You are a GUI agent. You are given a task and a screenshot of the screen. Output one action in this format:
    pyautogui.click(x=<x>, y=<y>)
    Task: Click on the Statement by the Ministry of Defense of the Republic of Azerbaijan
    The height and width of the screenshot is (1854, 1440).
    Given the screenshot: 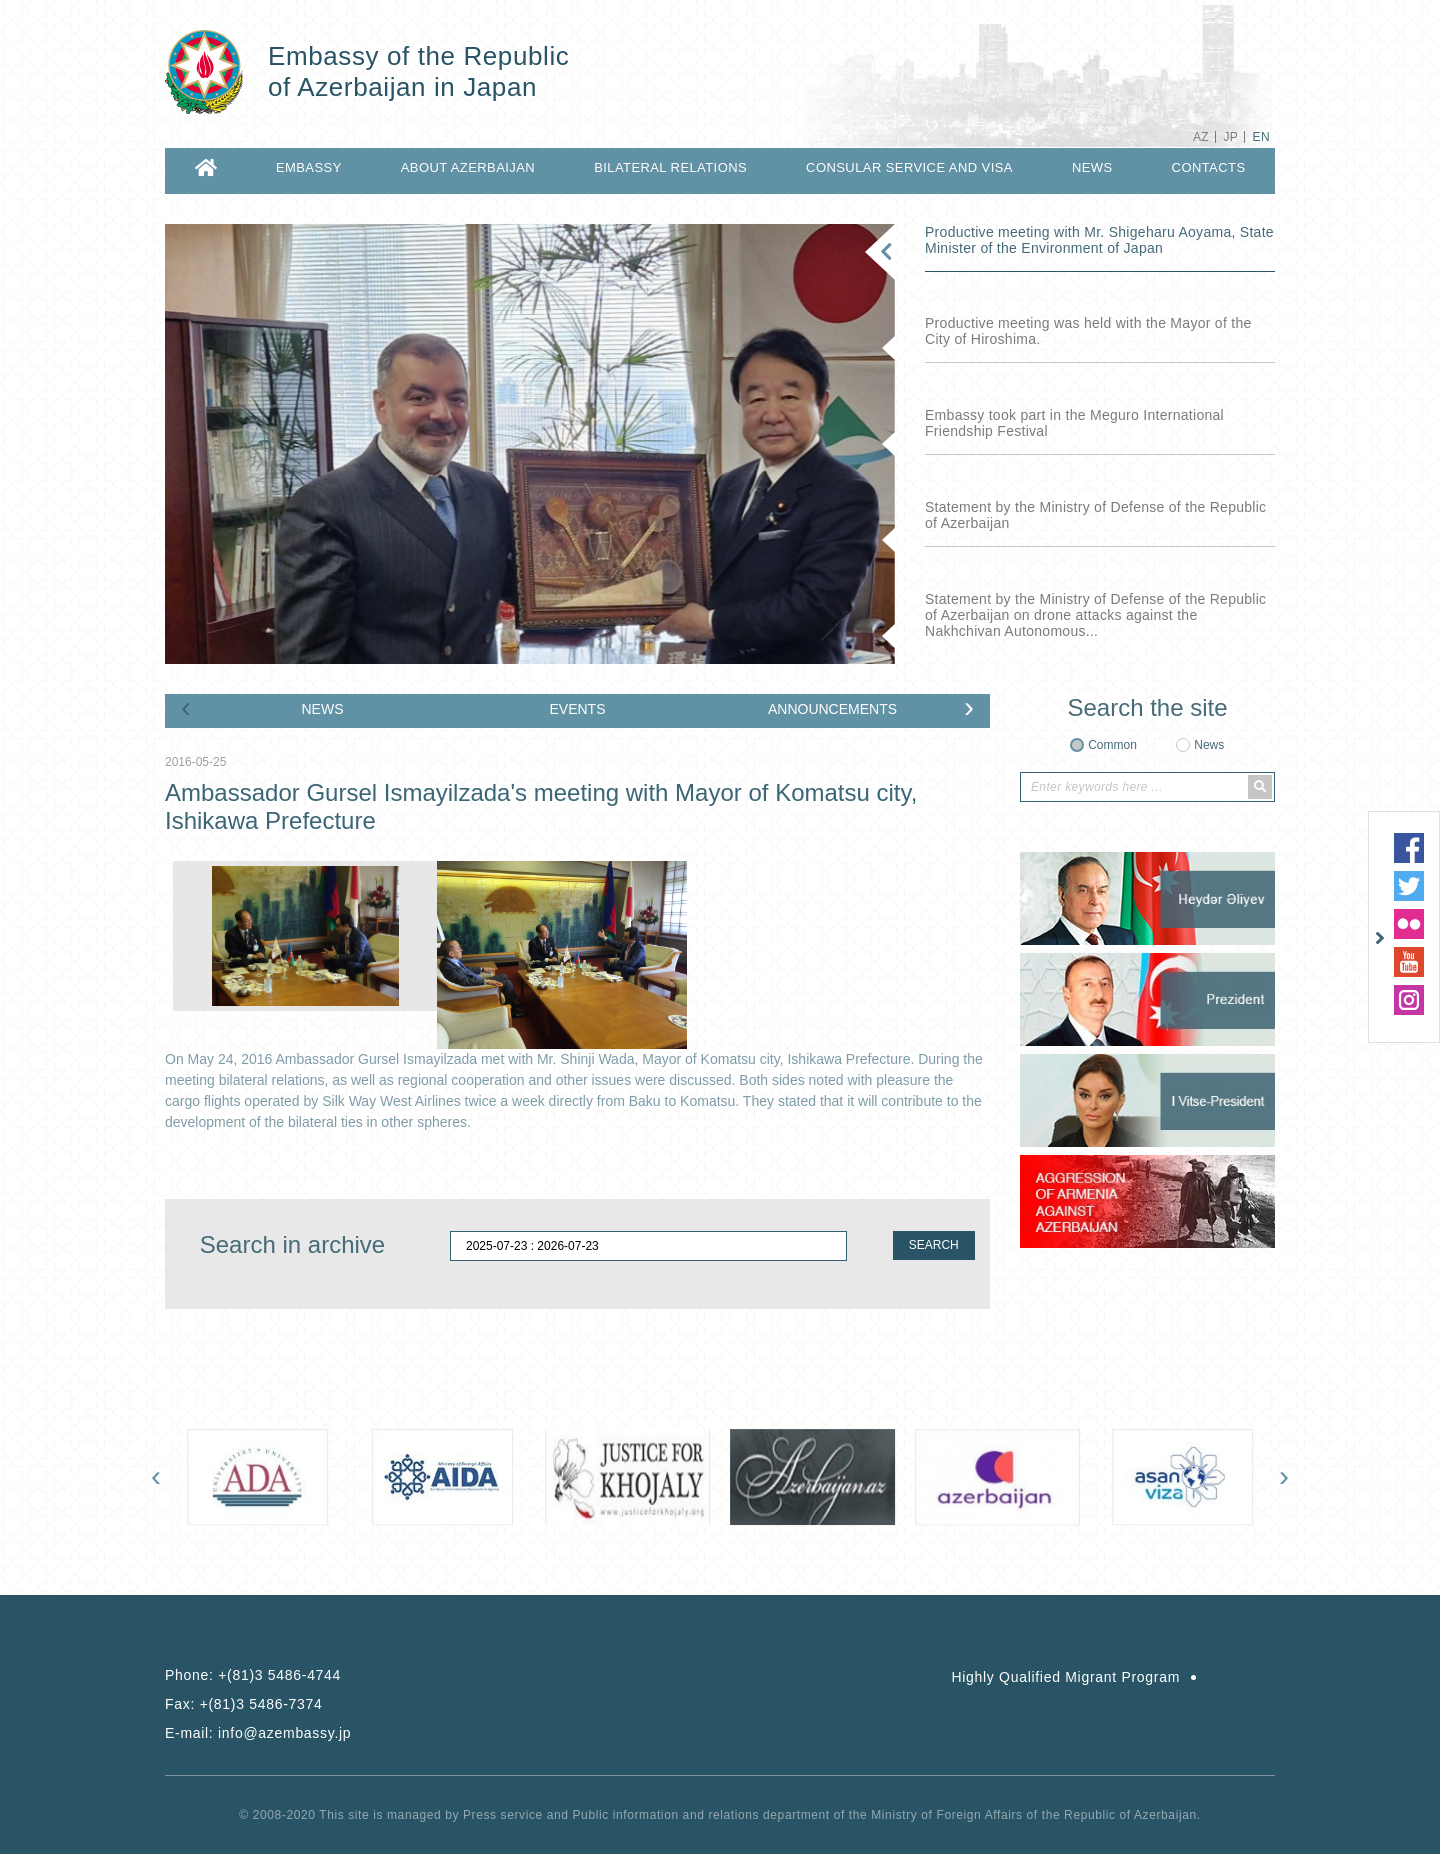 What is the action you would take?
    pyautogui.click(x=1095, y=515)
    